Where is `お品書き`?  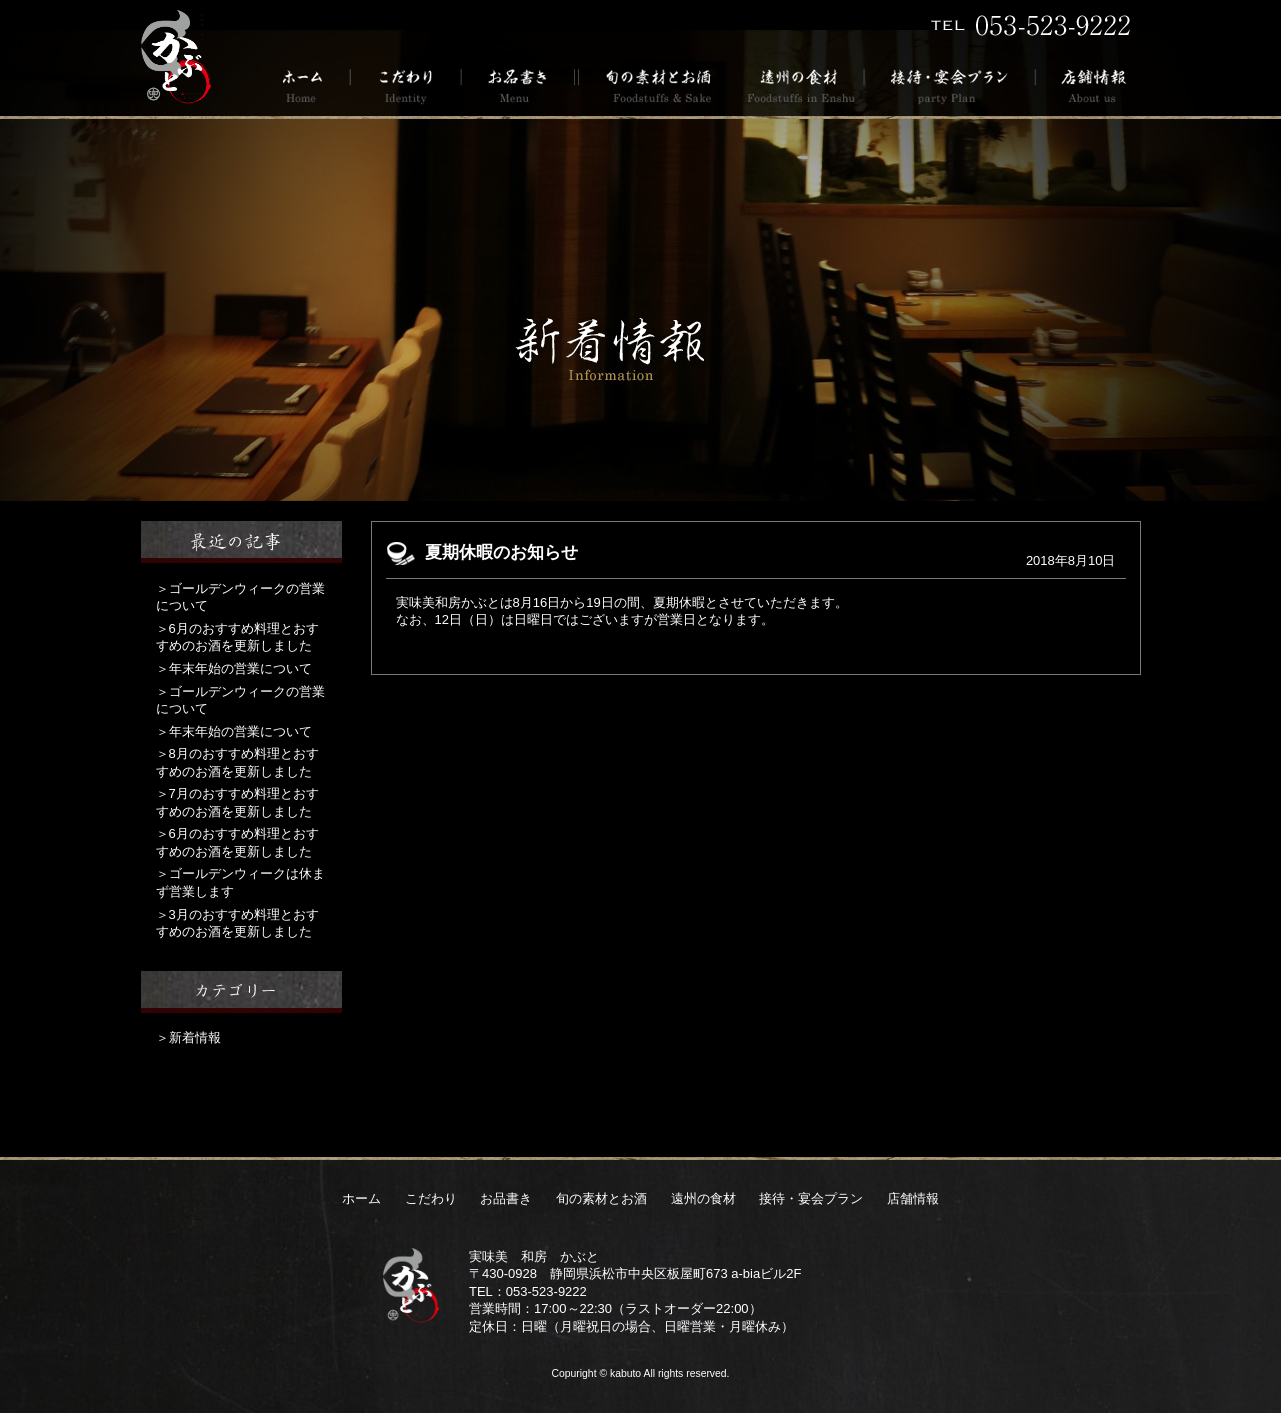
お品書き is located at coordinates (518, 84).